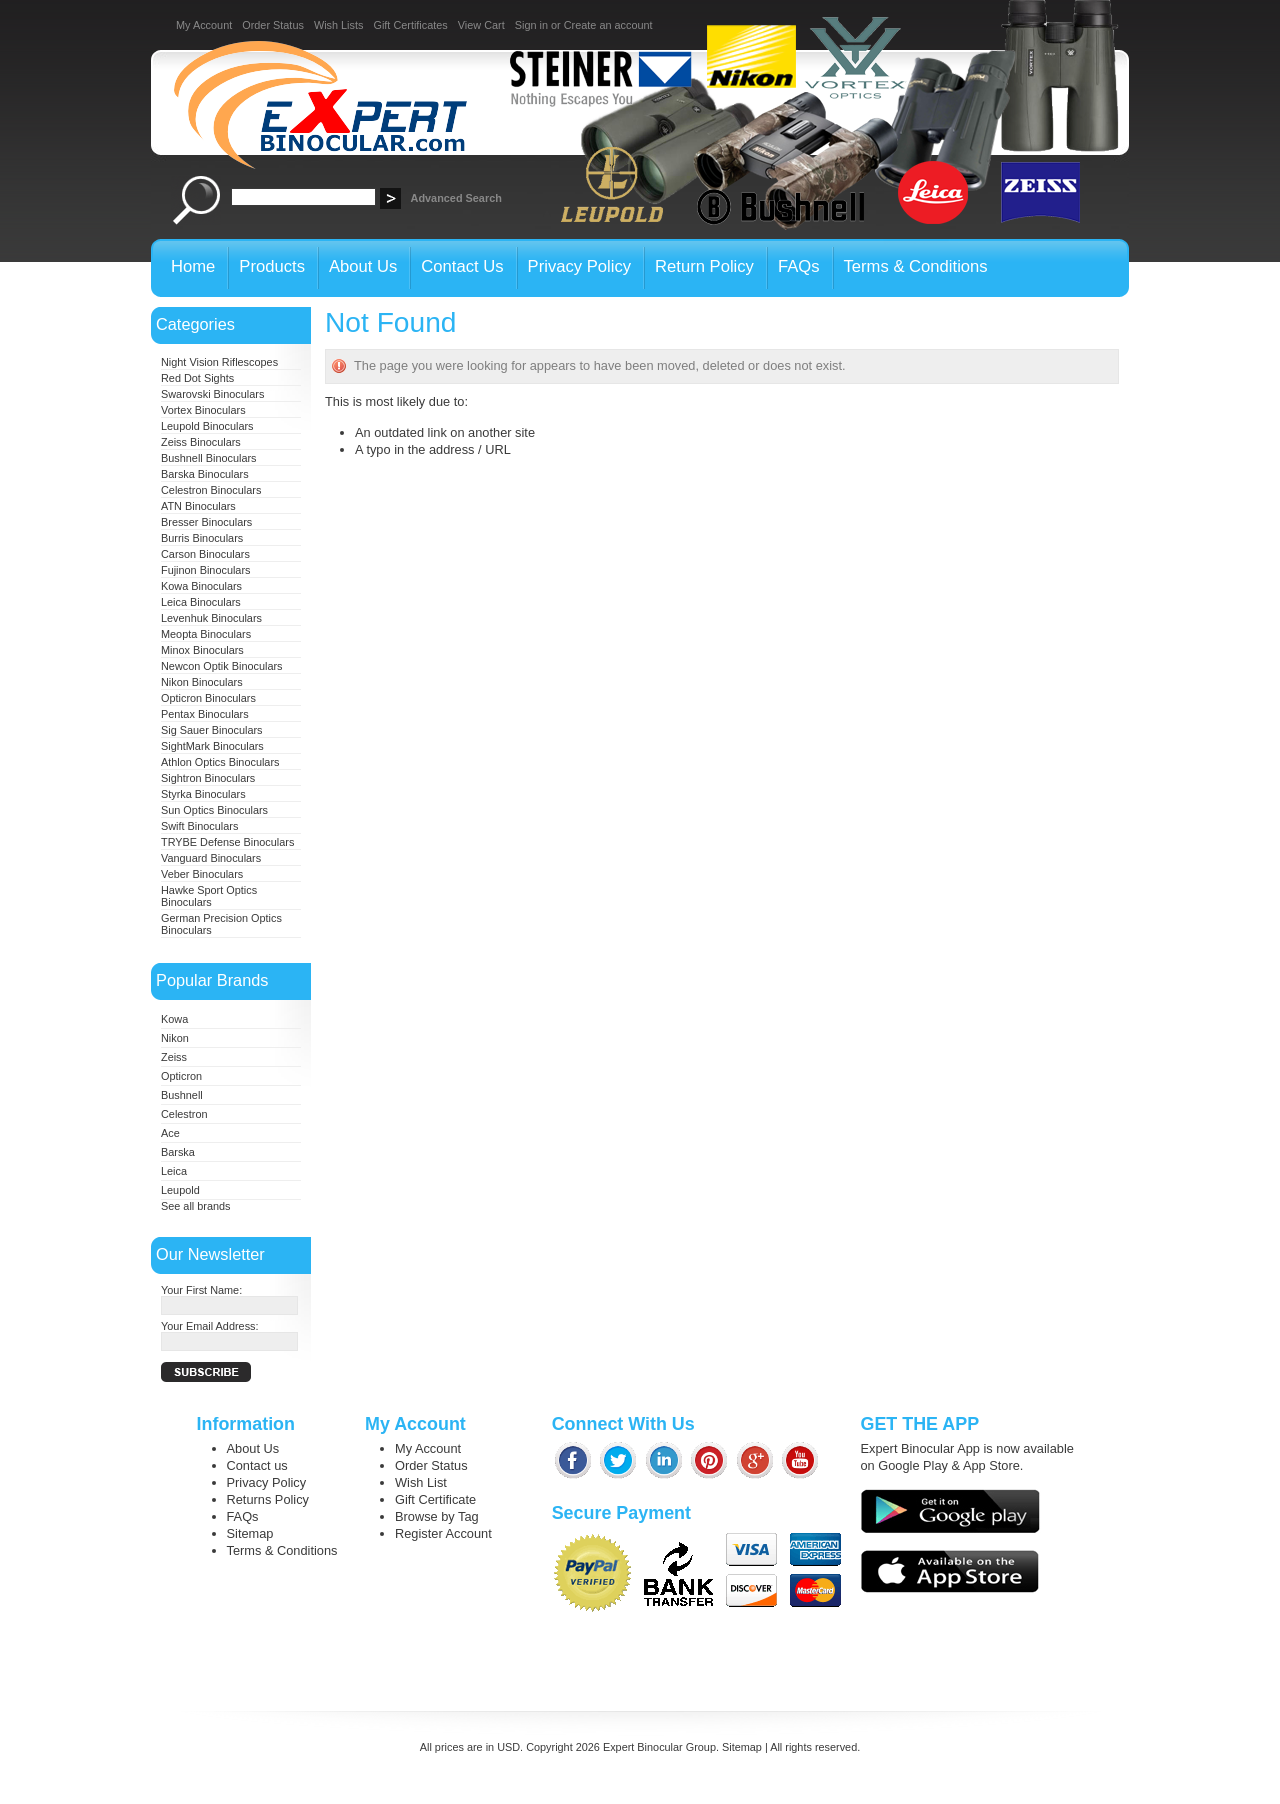 This screenshot has width=1280, height=1804. I want to click on Bushnell, so click(182, 1095).